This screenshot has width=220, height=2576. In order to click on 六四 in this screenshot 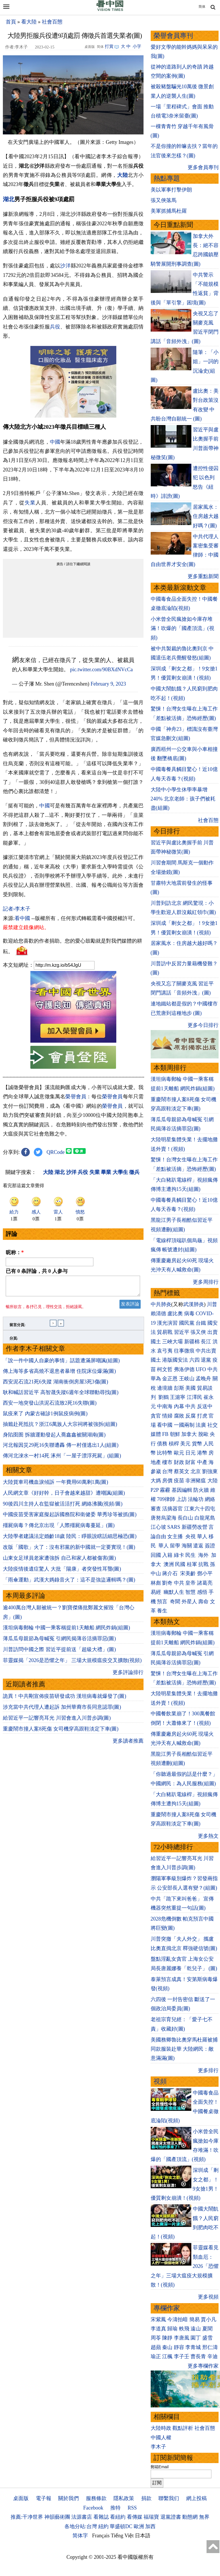, I will do `click(194, 1360)`.